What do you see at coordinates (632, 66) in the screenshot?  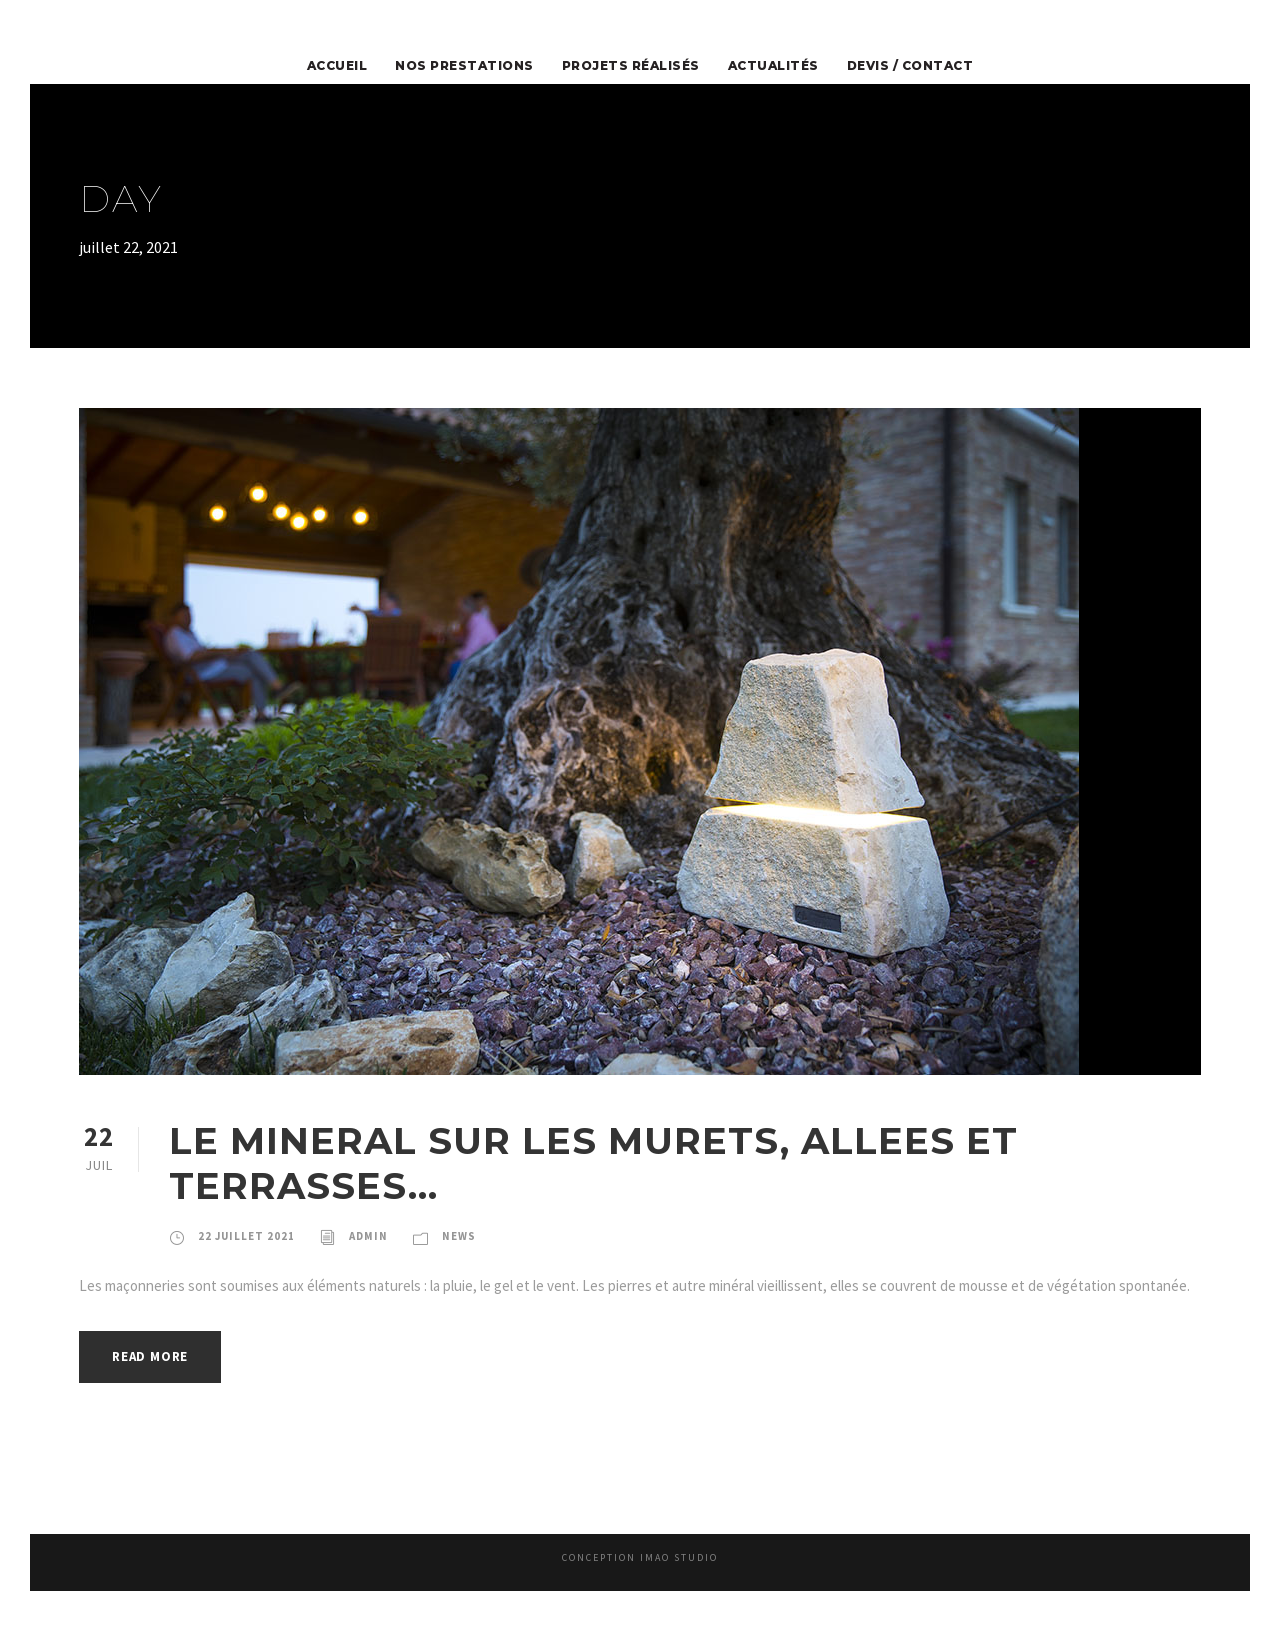 I see `Projets Réalisés` at bounding box center [632, 66].